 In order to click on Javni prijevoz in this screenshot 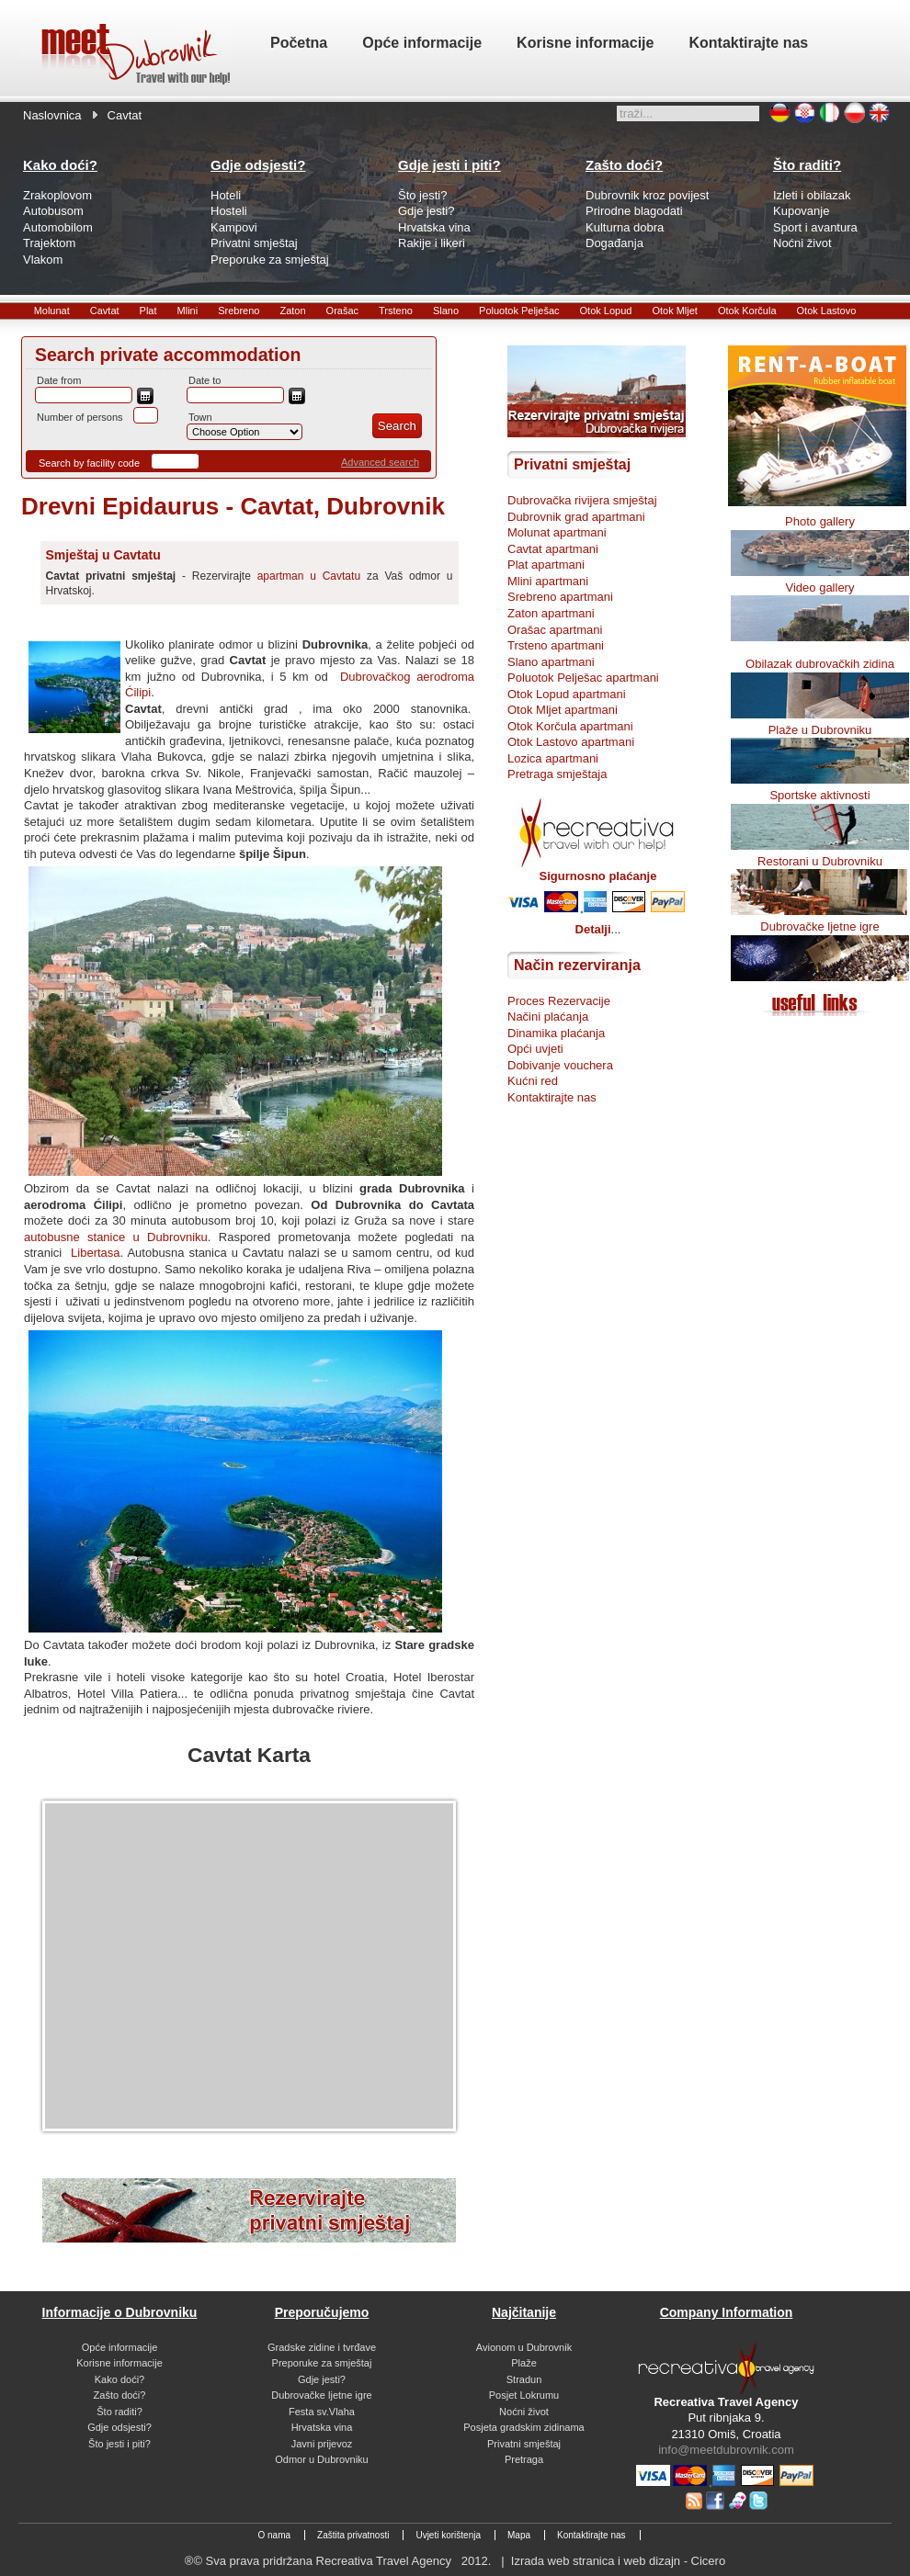, I will do `click(322, 2443)`.